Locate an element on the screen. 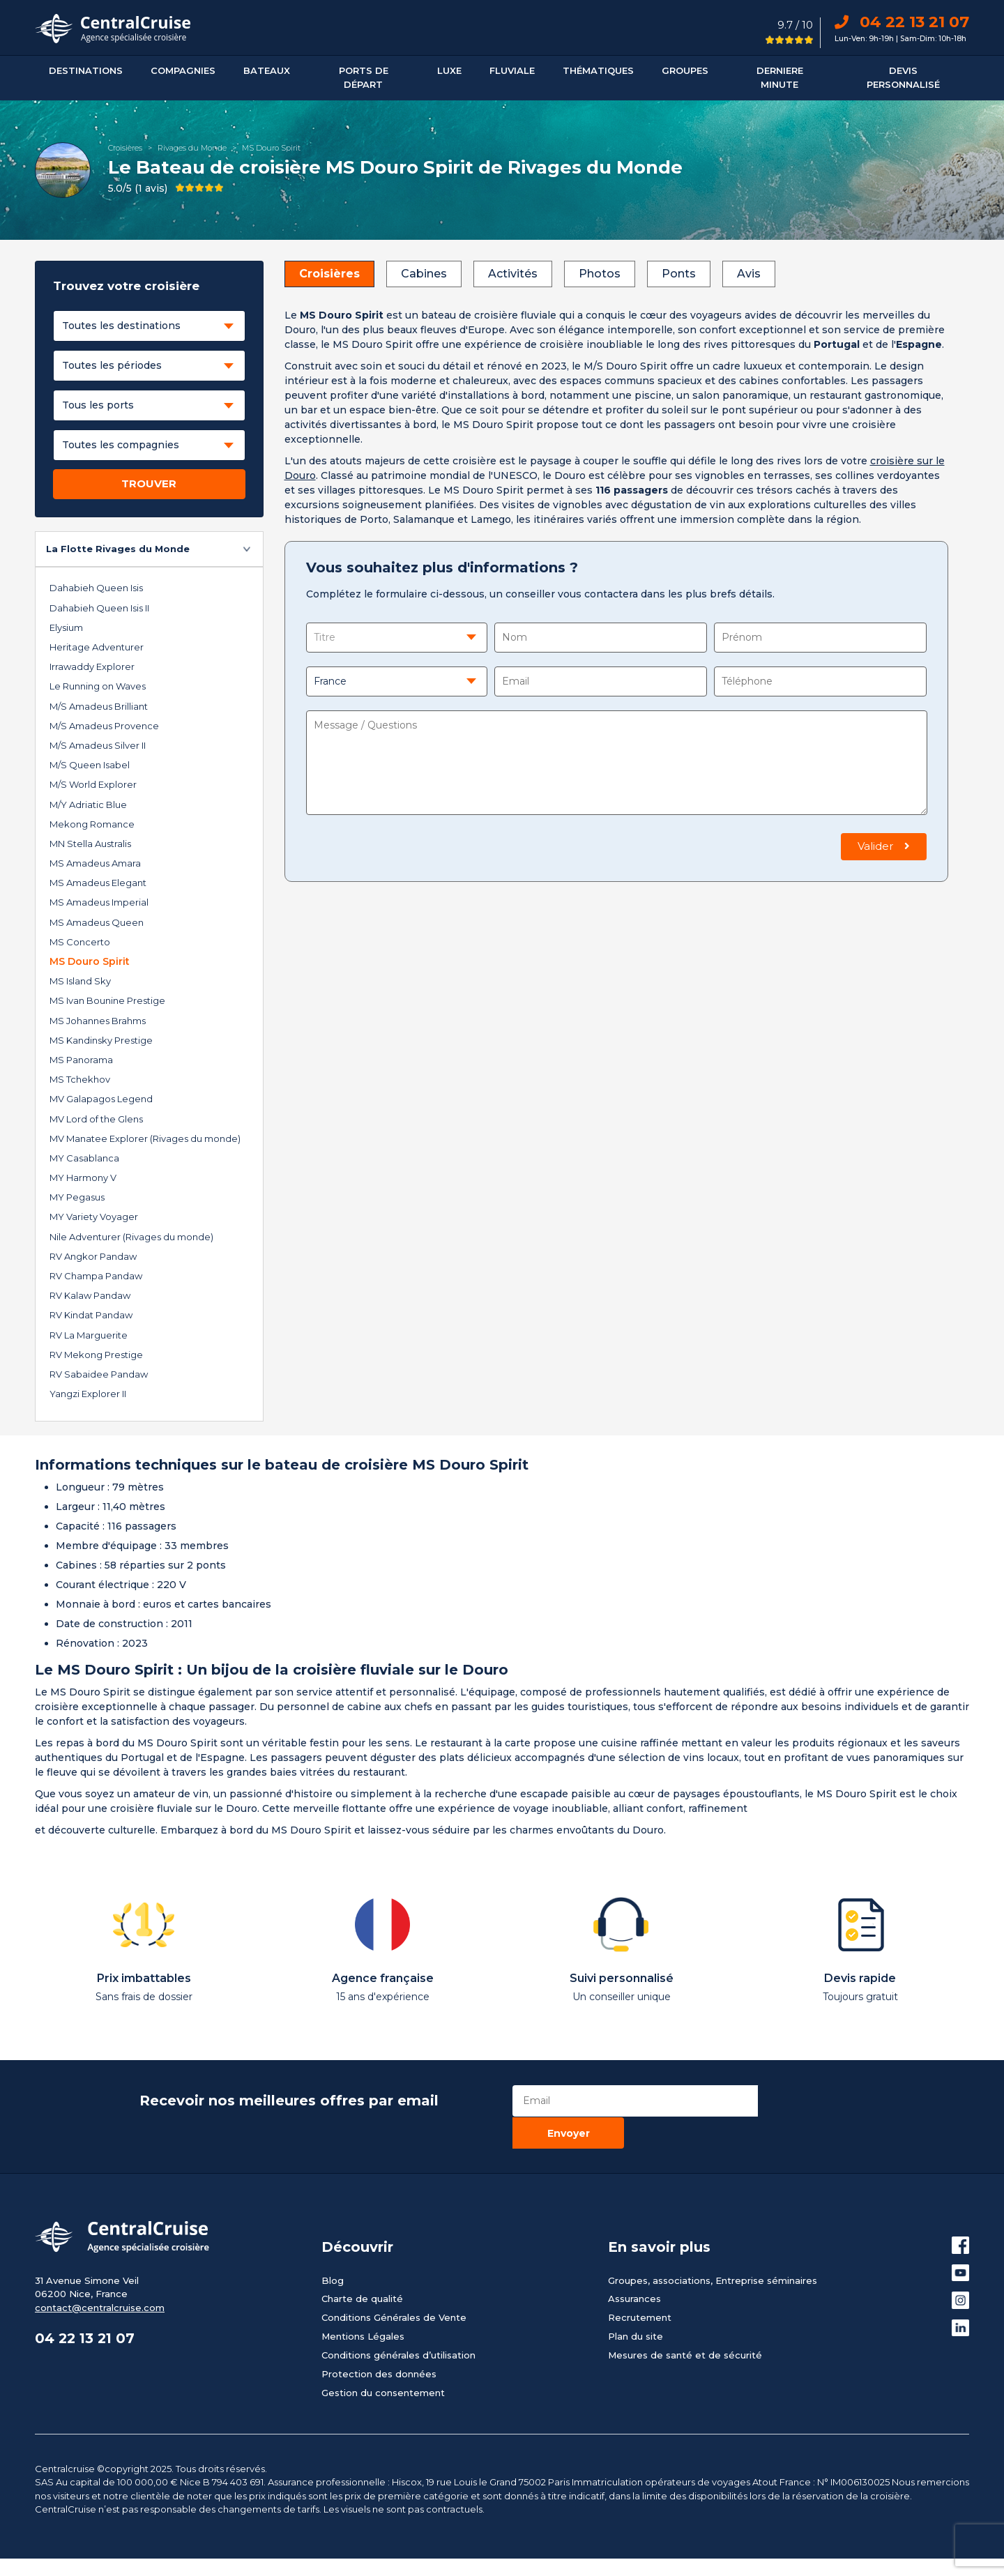  MY Variety Voyager is located at coordinates (94, 1216).